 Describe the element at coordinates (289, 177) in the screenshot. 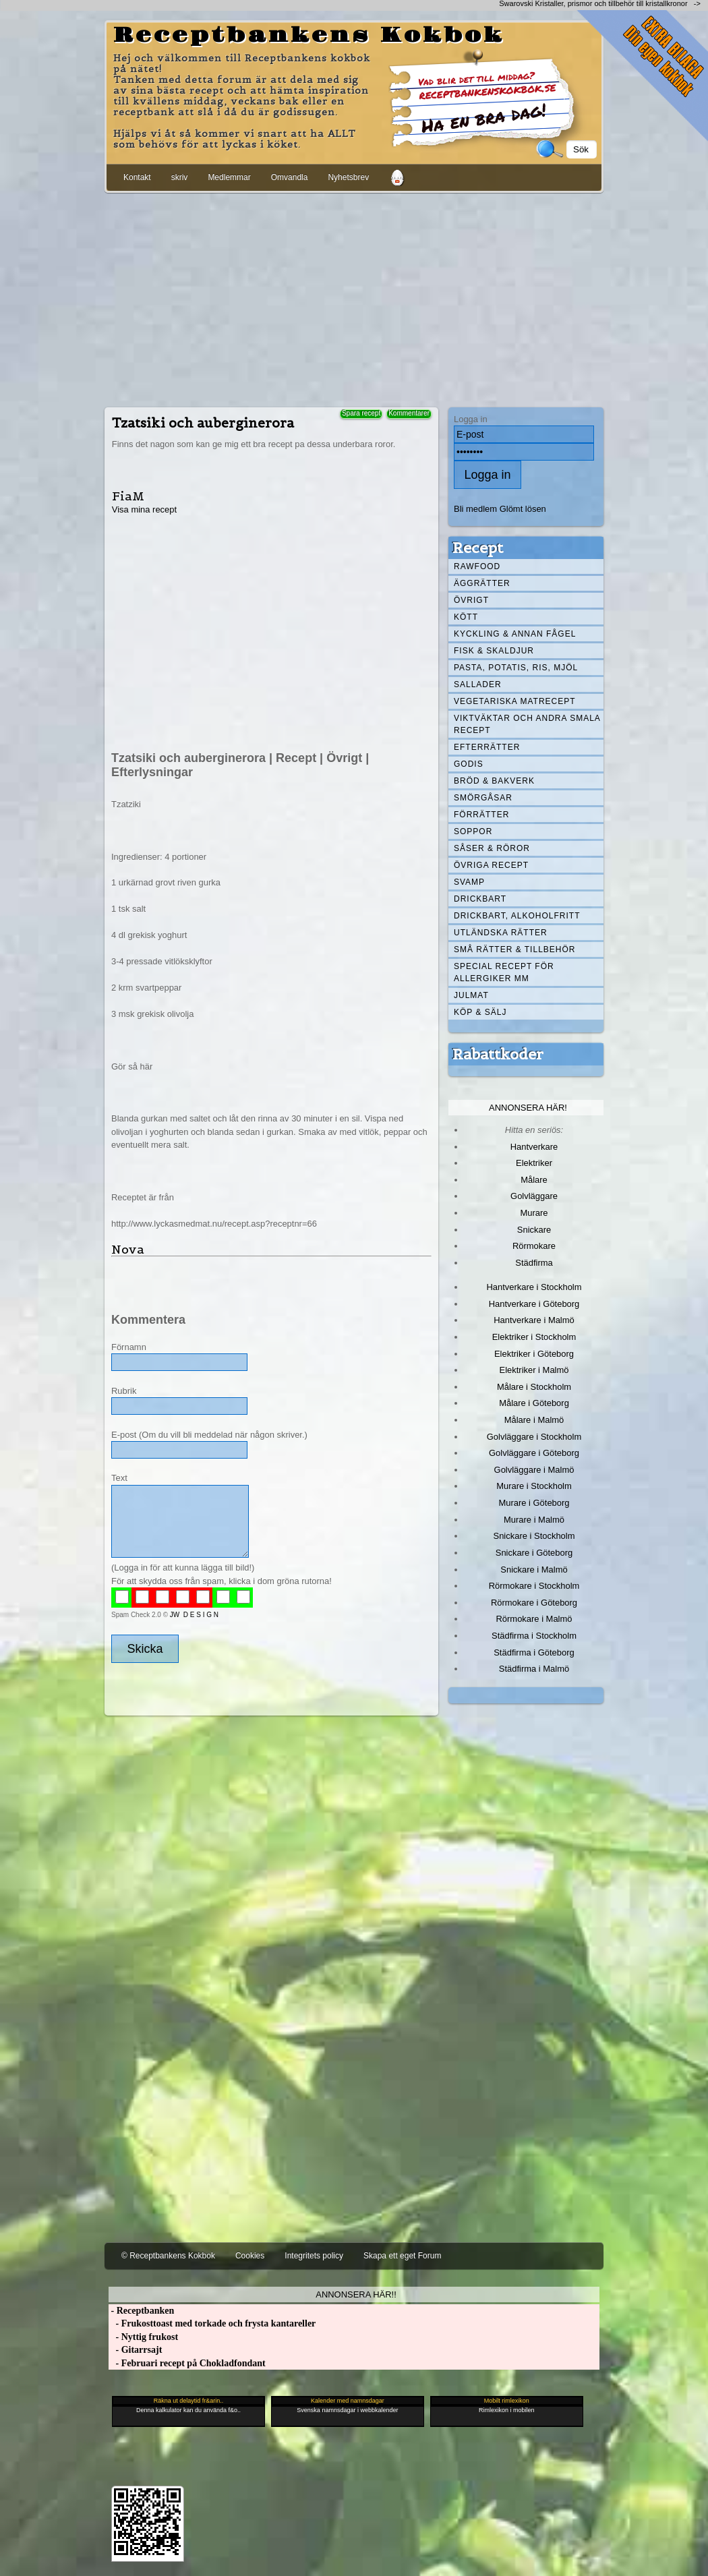

I see `Omvandla` at that location.